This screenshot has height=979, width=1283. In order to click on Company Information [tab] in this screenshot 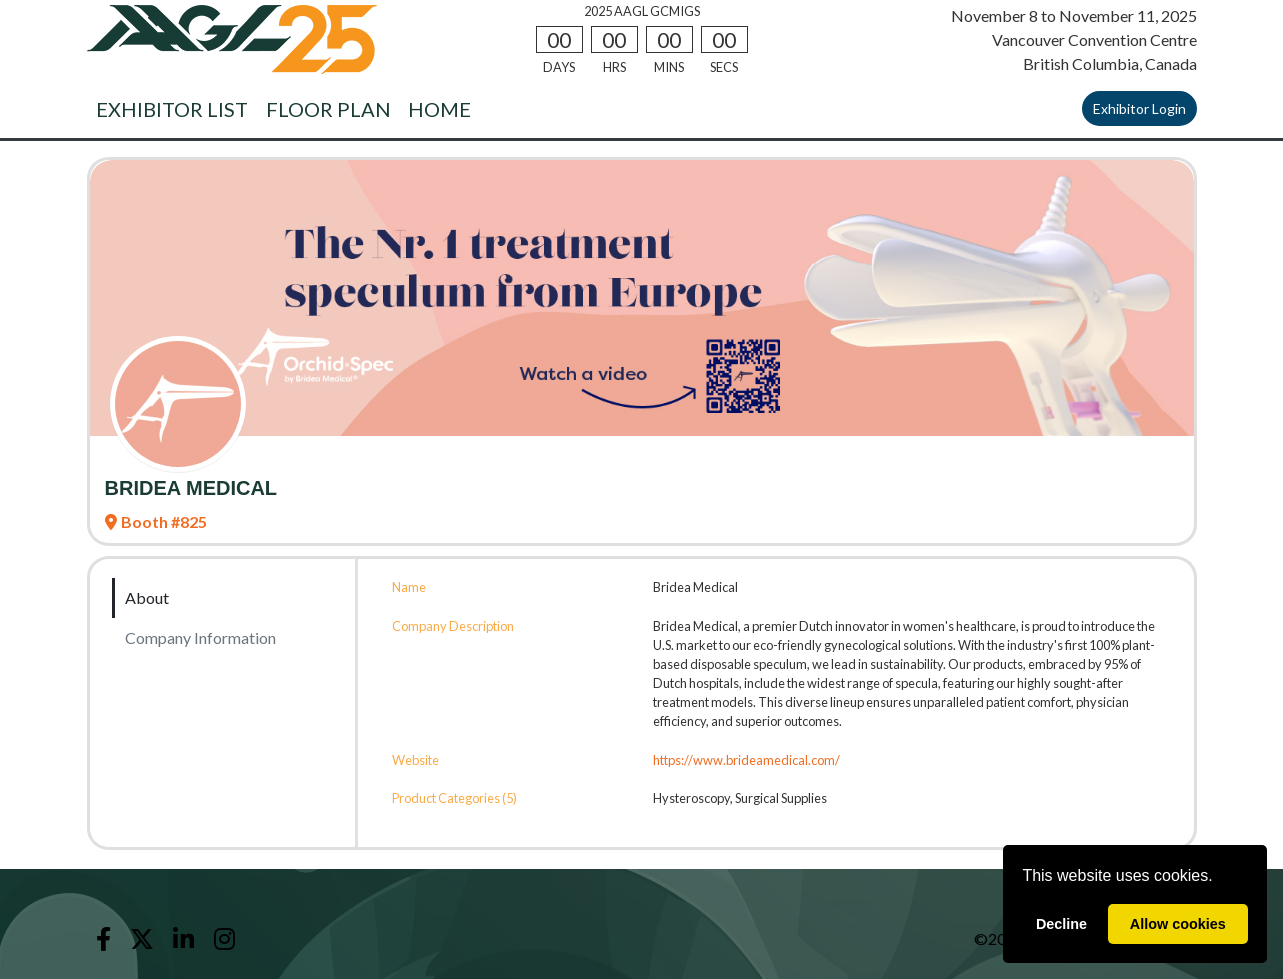, I will do `click(200, 637)`.